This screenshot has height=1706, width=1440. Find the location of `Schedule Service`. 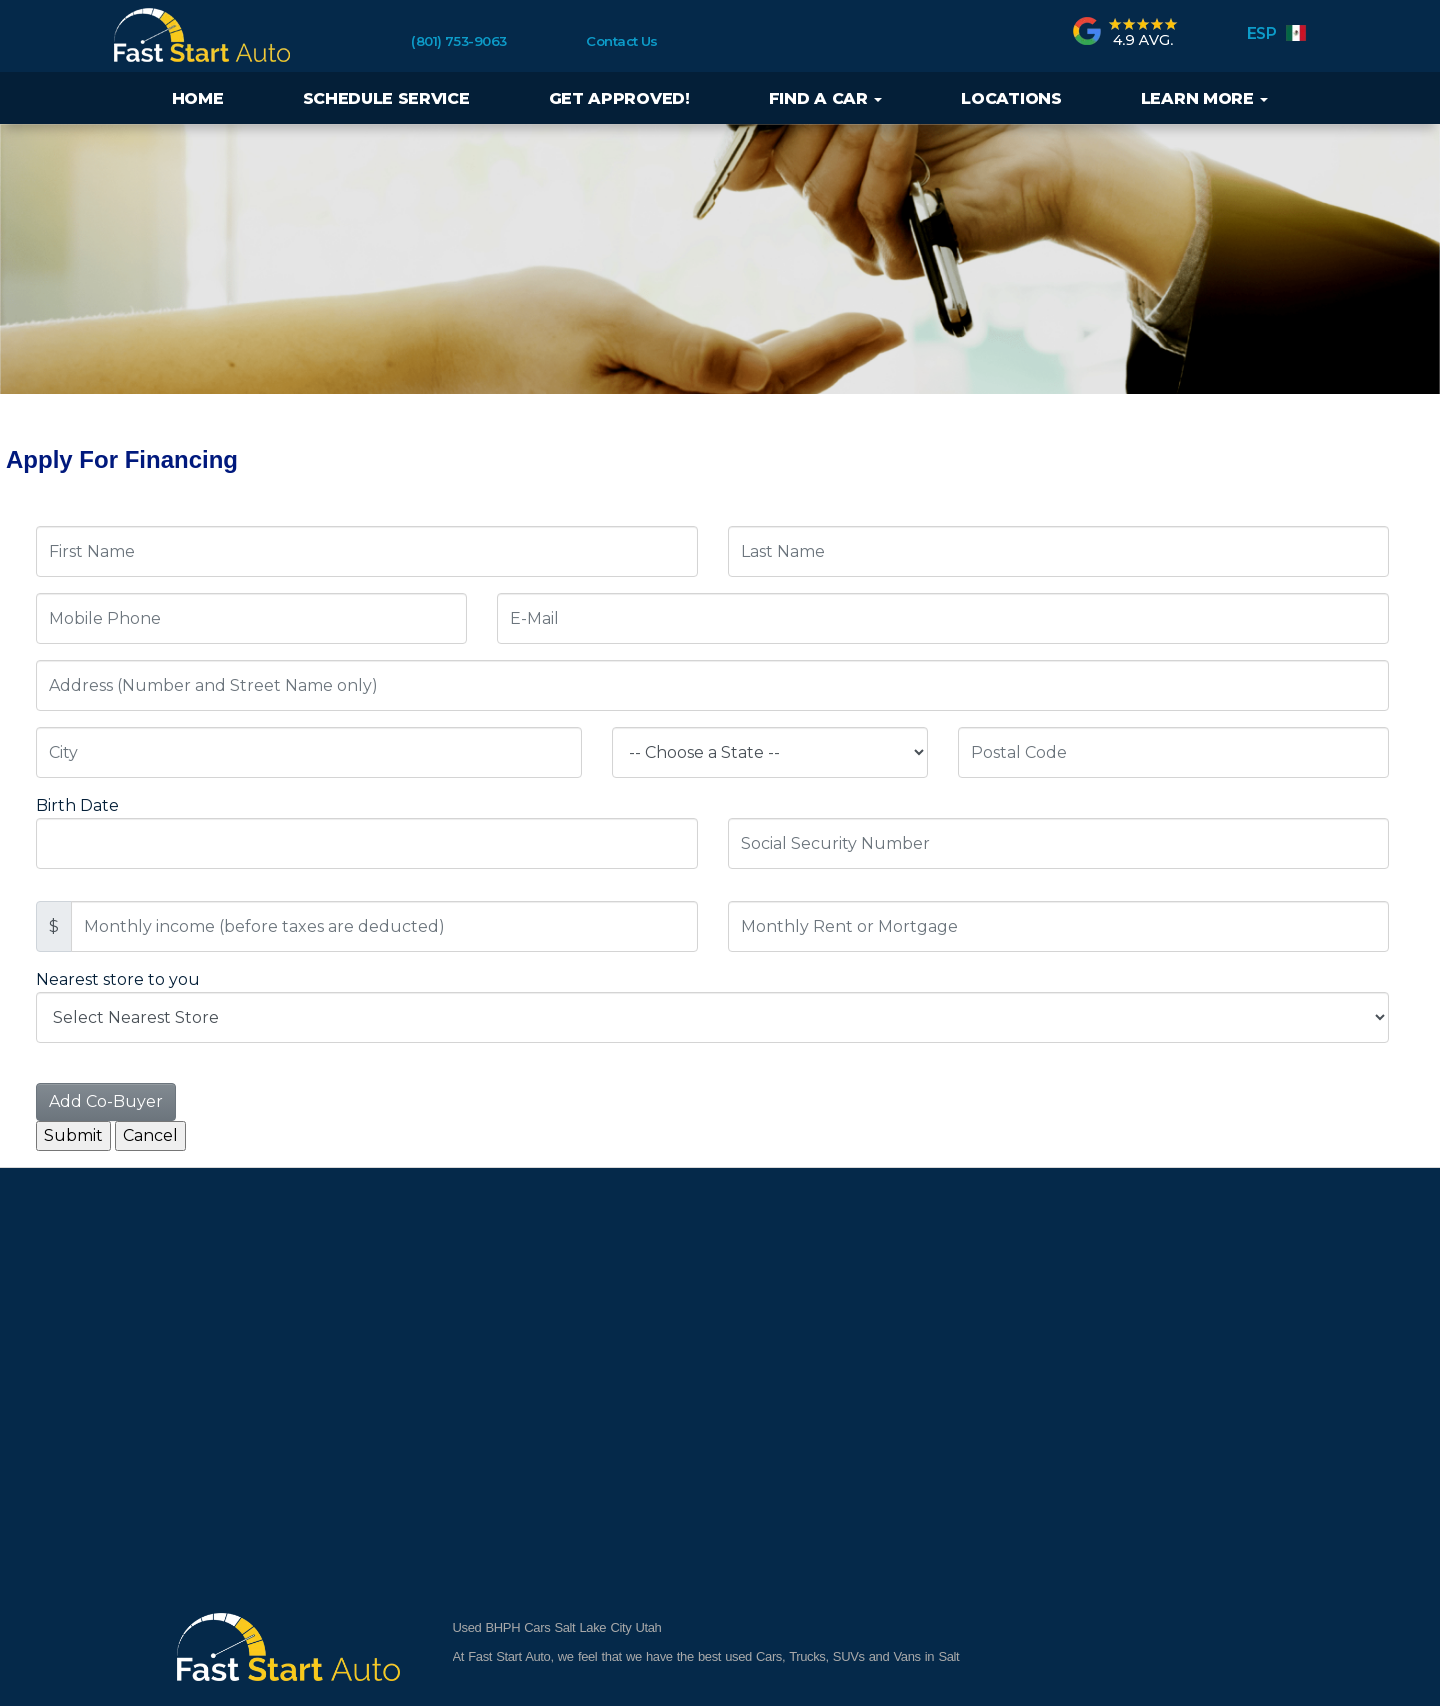

Schedule Service is located at coordinates (386, 98).